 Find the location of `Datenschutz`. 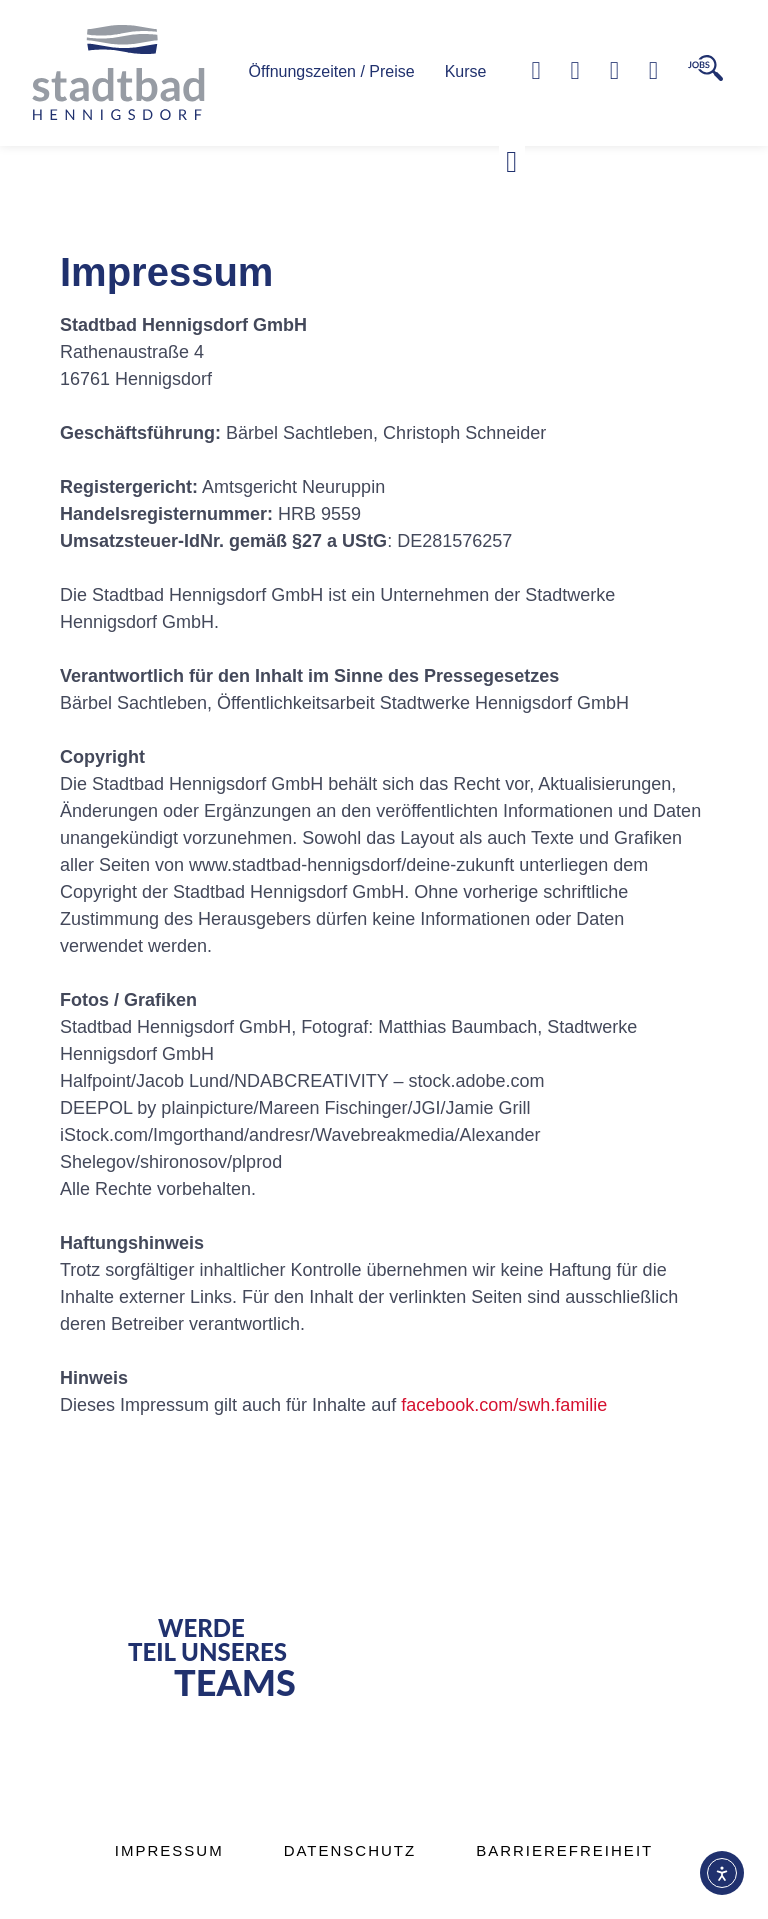

Datenschutz is located at coordinates (350, 1850).